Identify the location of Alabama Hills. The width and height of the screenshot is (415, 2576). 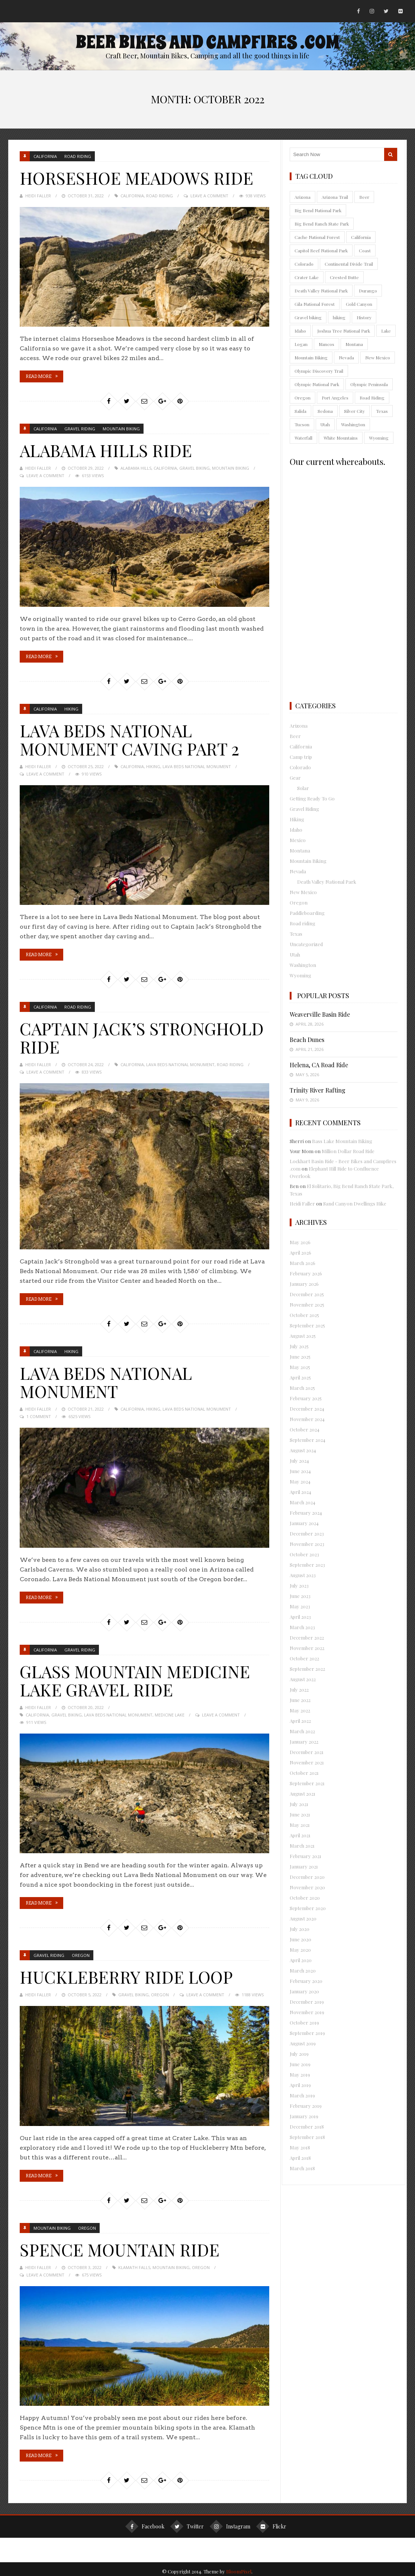
(135, 467).